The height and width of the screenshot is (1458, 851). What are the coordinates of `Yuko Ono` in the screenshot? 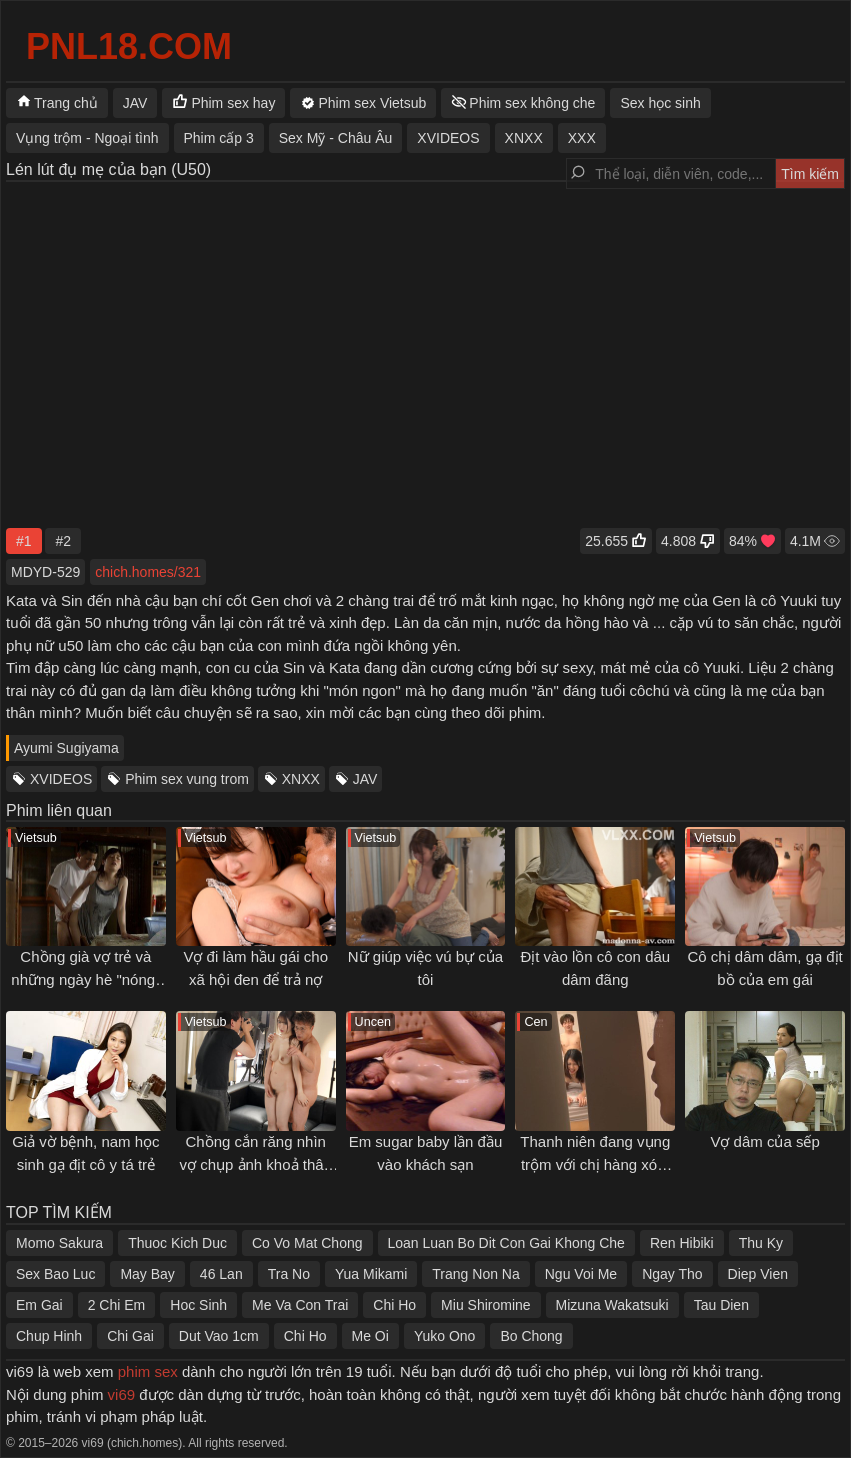 It's located at (445, 1336).